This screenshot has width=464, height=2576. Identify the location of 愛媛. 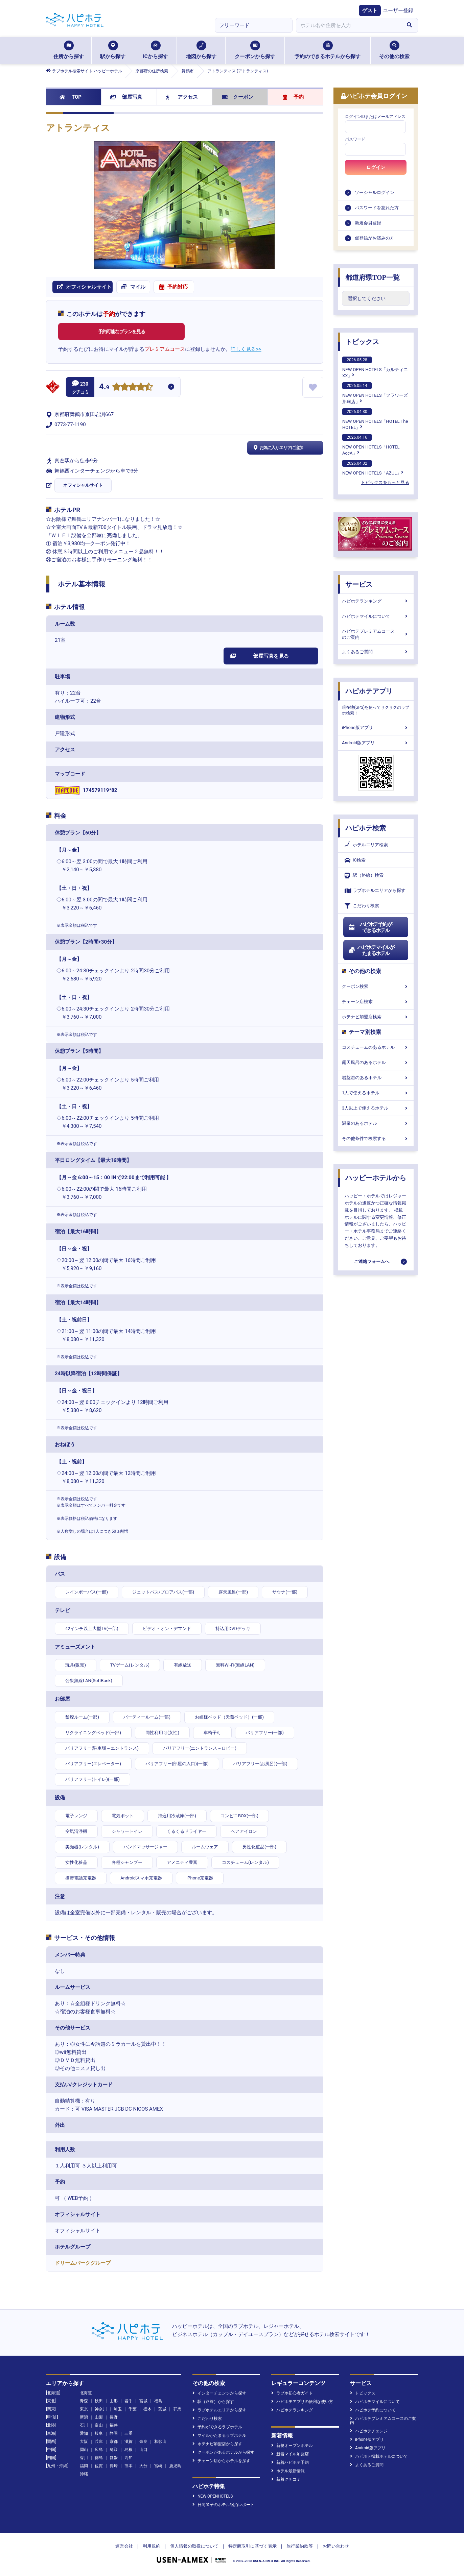
(114, 2457).